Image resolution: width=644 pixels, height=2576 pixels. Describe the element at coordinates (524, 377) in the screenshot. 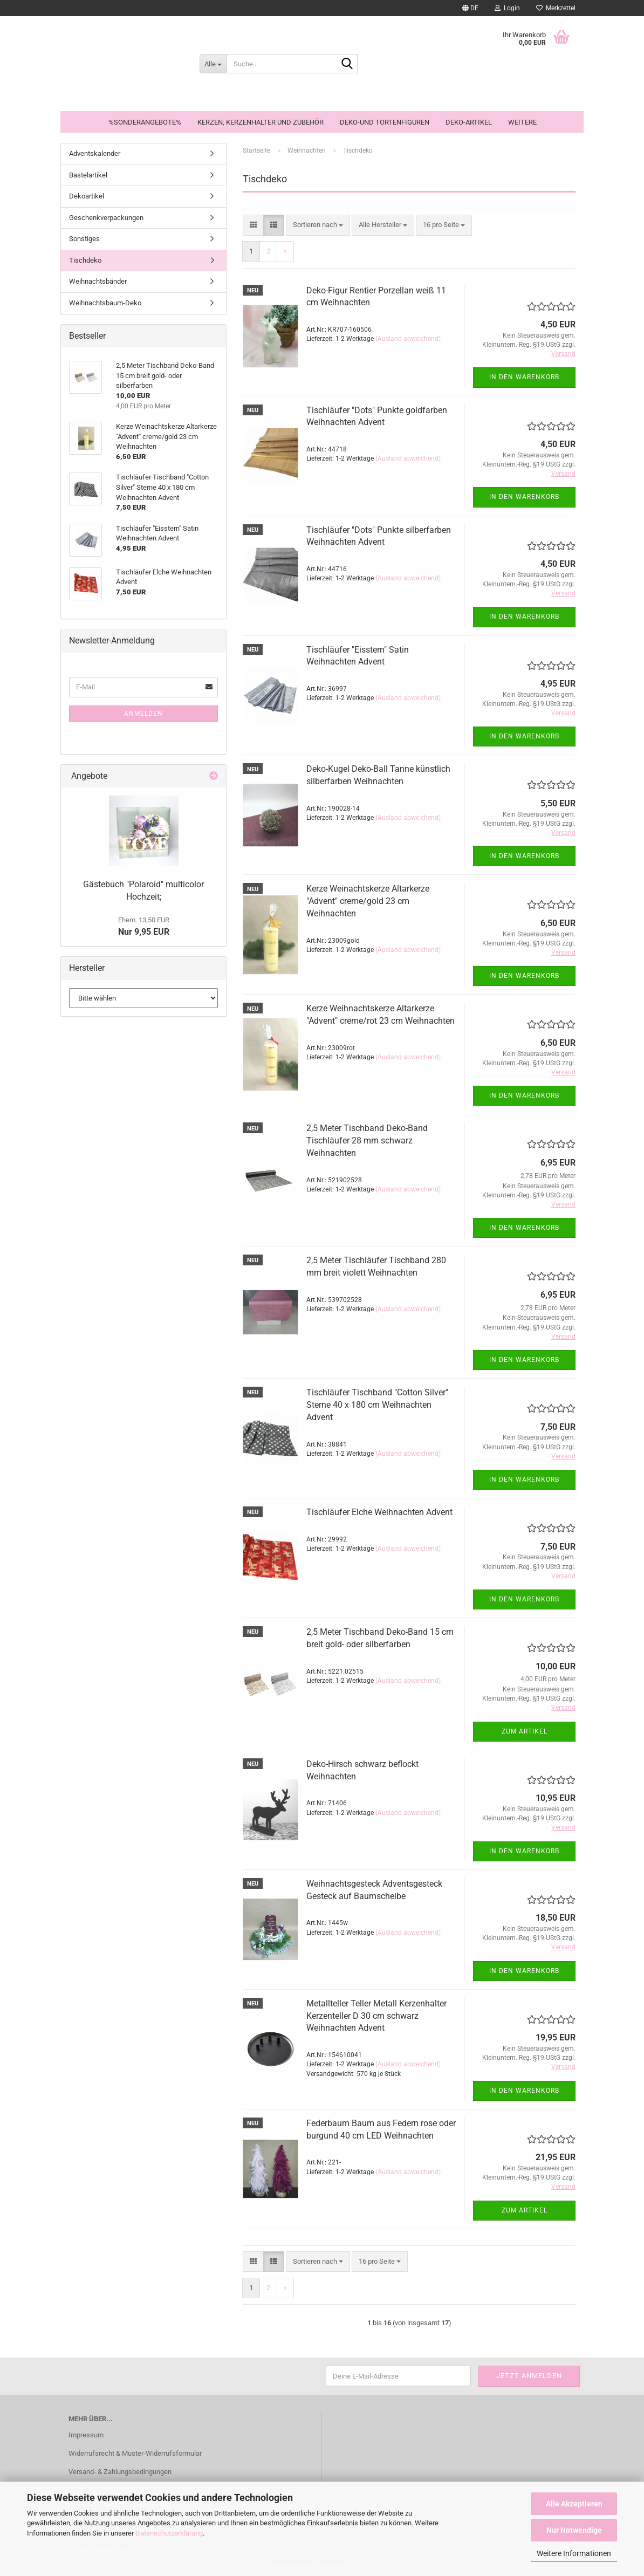

I see `In den Warenkorb` at that location.